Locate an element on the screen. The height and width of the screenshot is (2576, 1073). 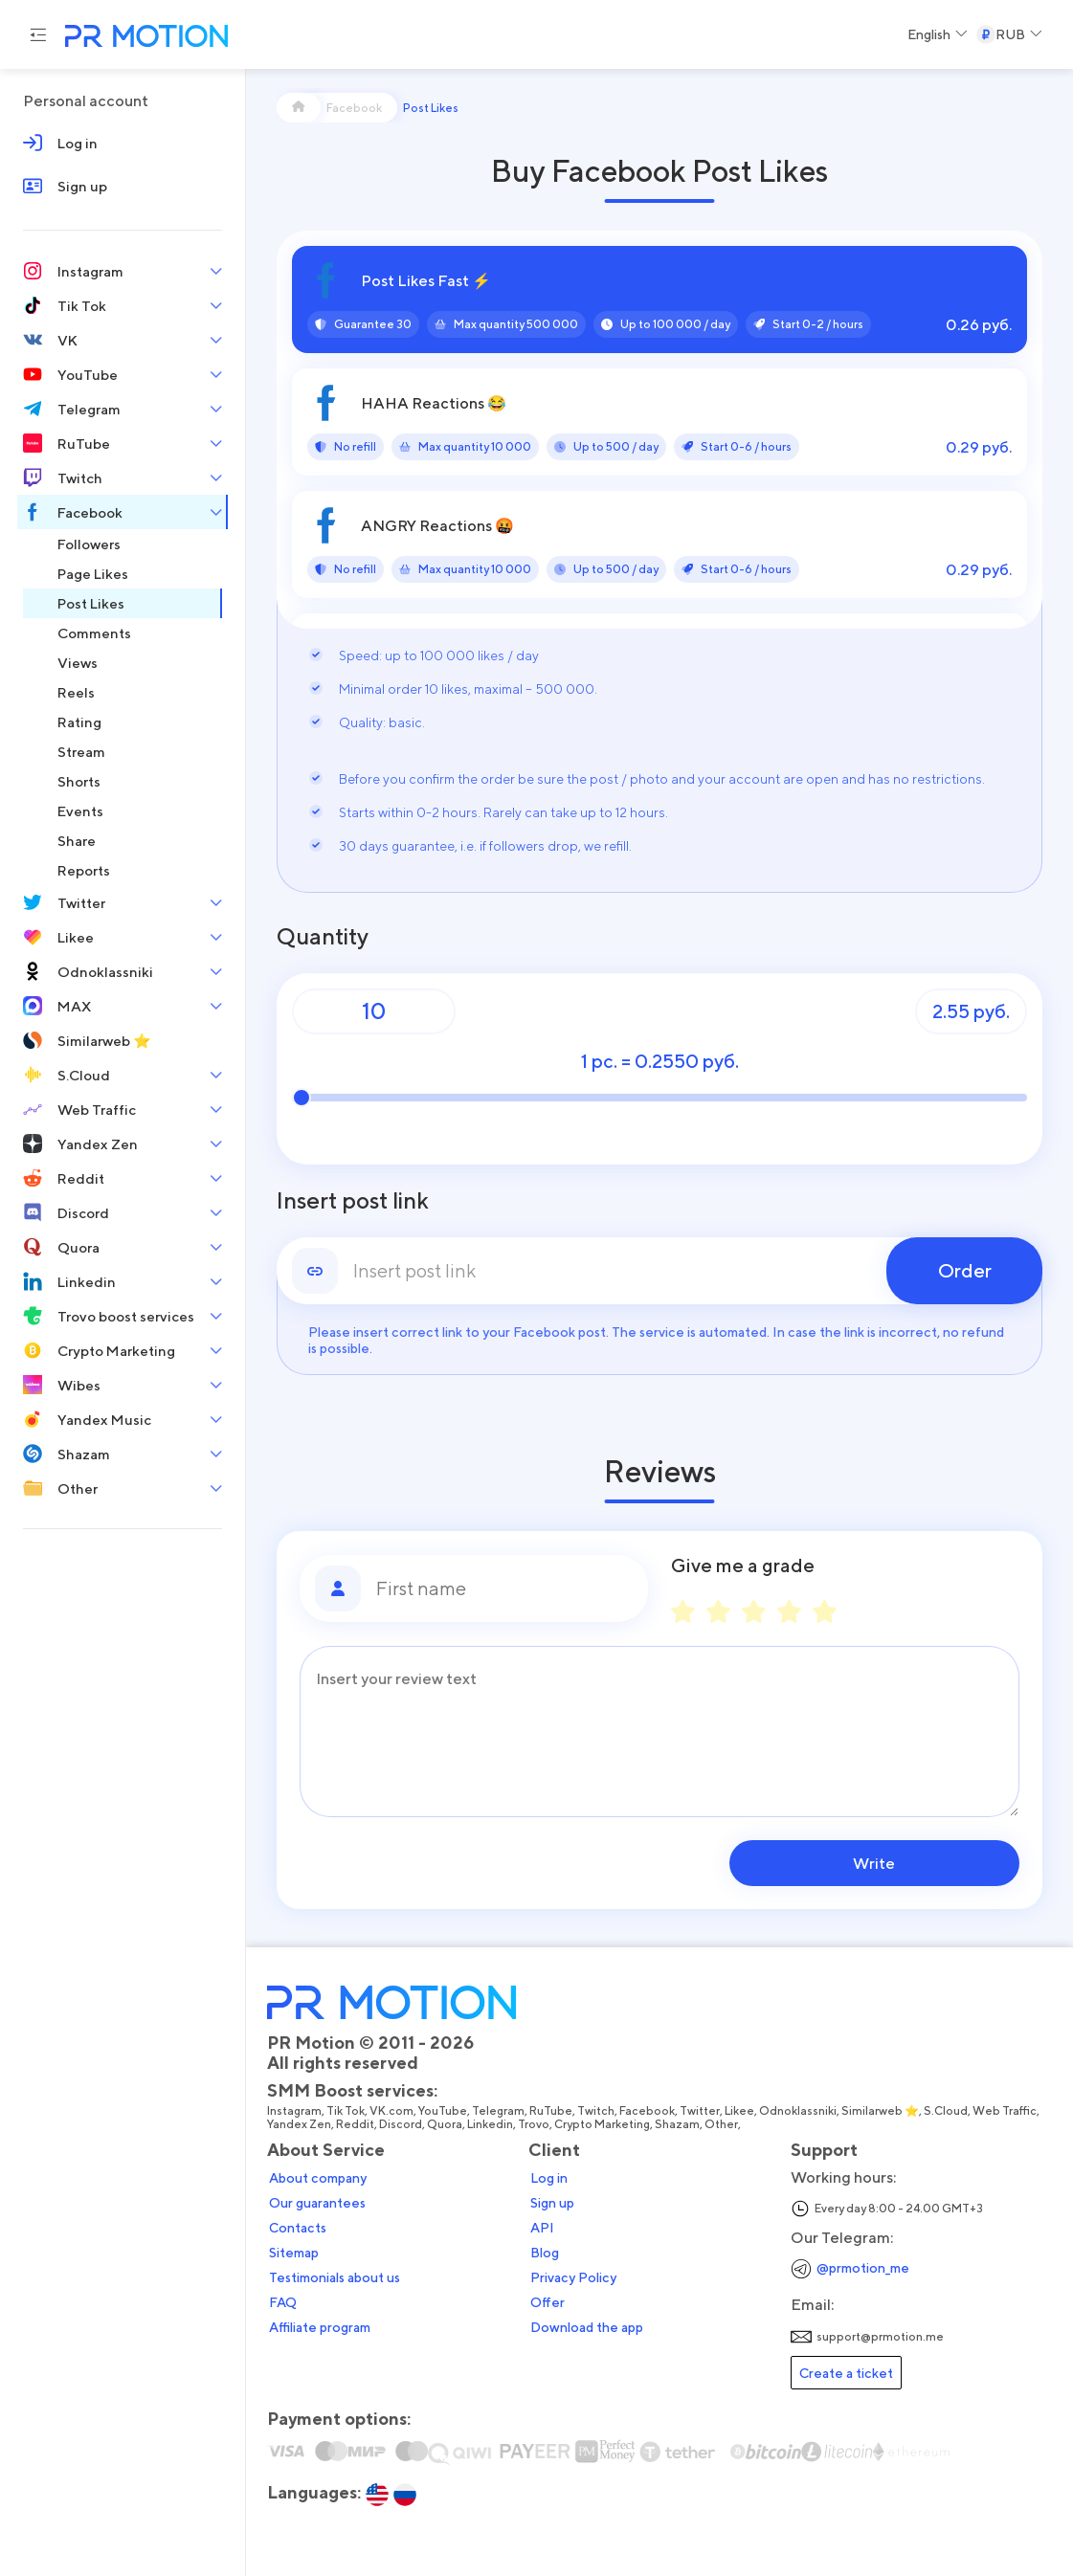
Log in is located at coordinates (549, 2178).